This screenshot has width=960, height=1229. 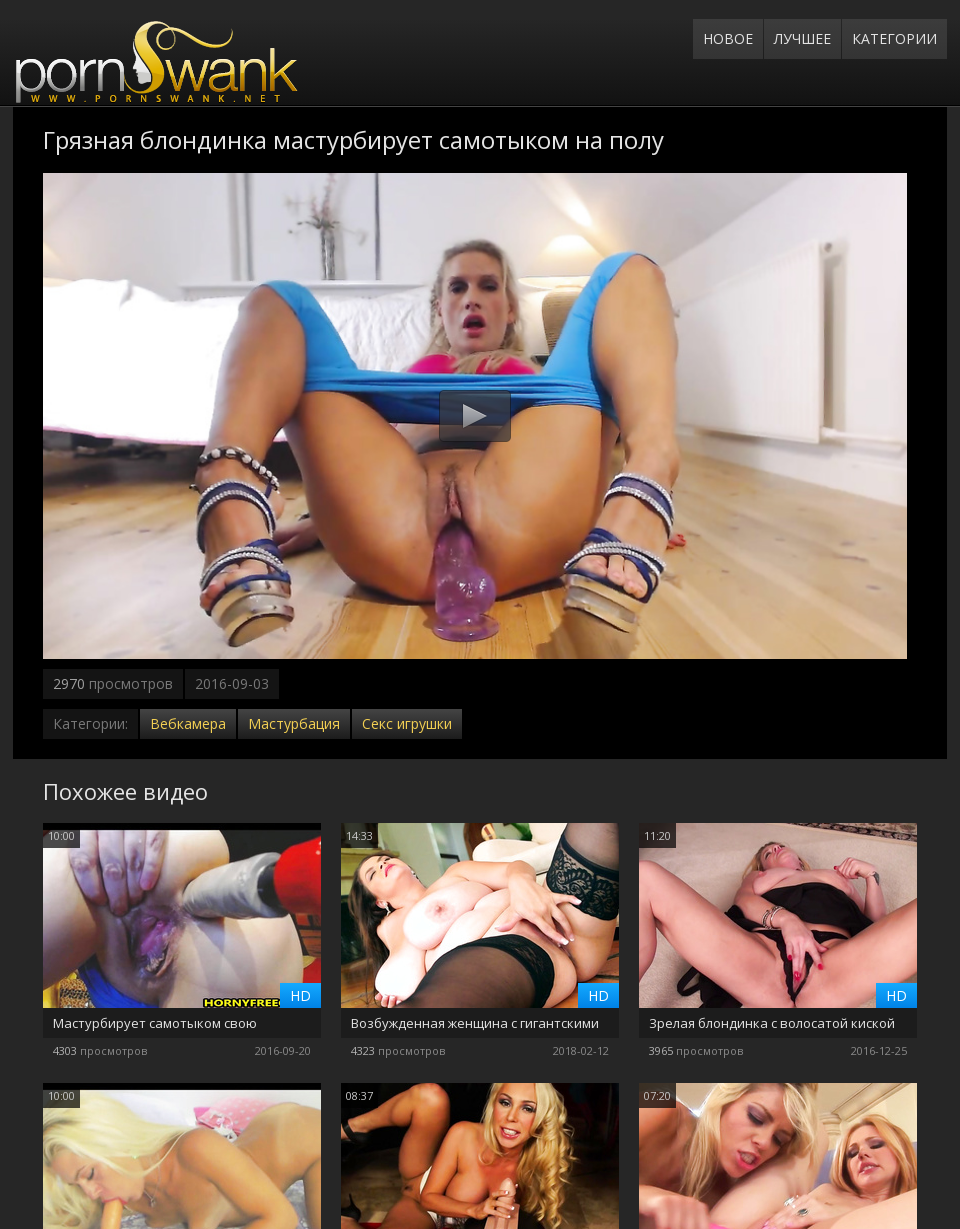 I want to click on Секс игрушки, so click(x=407, y=723).